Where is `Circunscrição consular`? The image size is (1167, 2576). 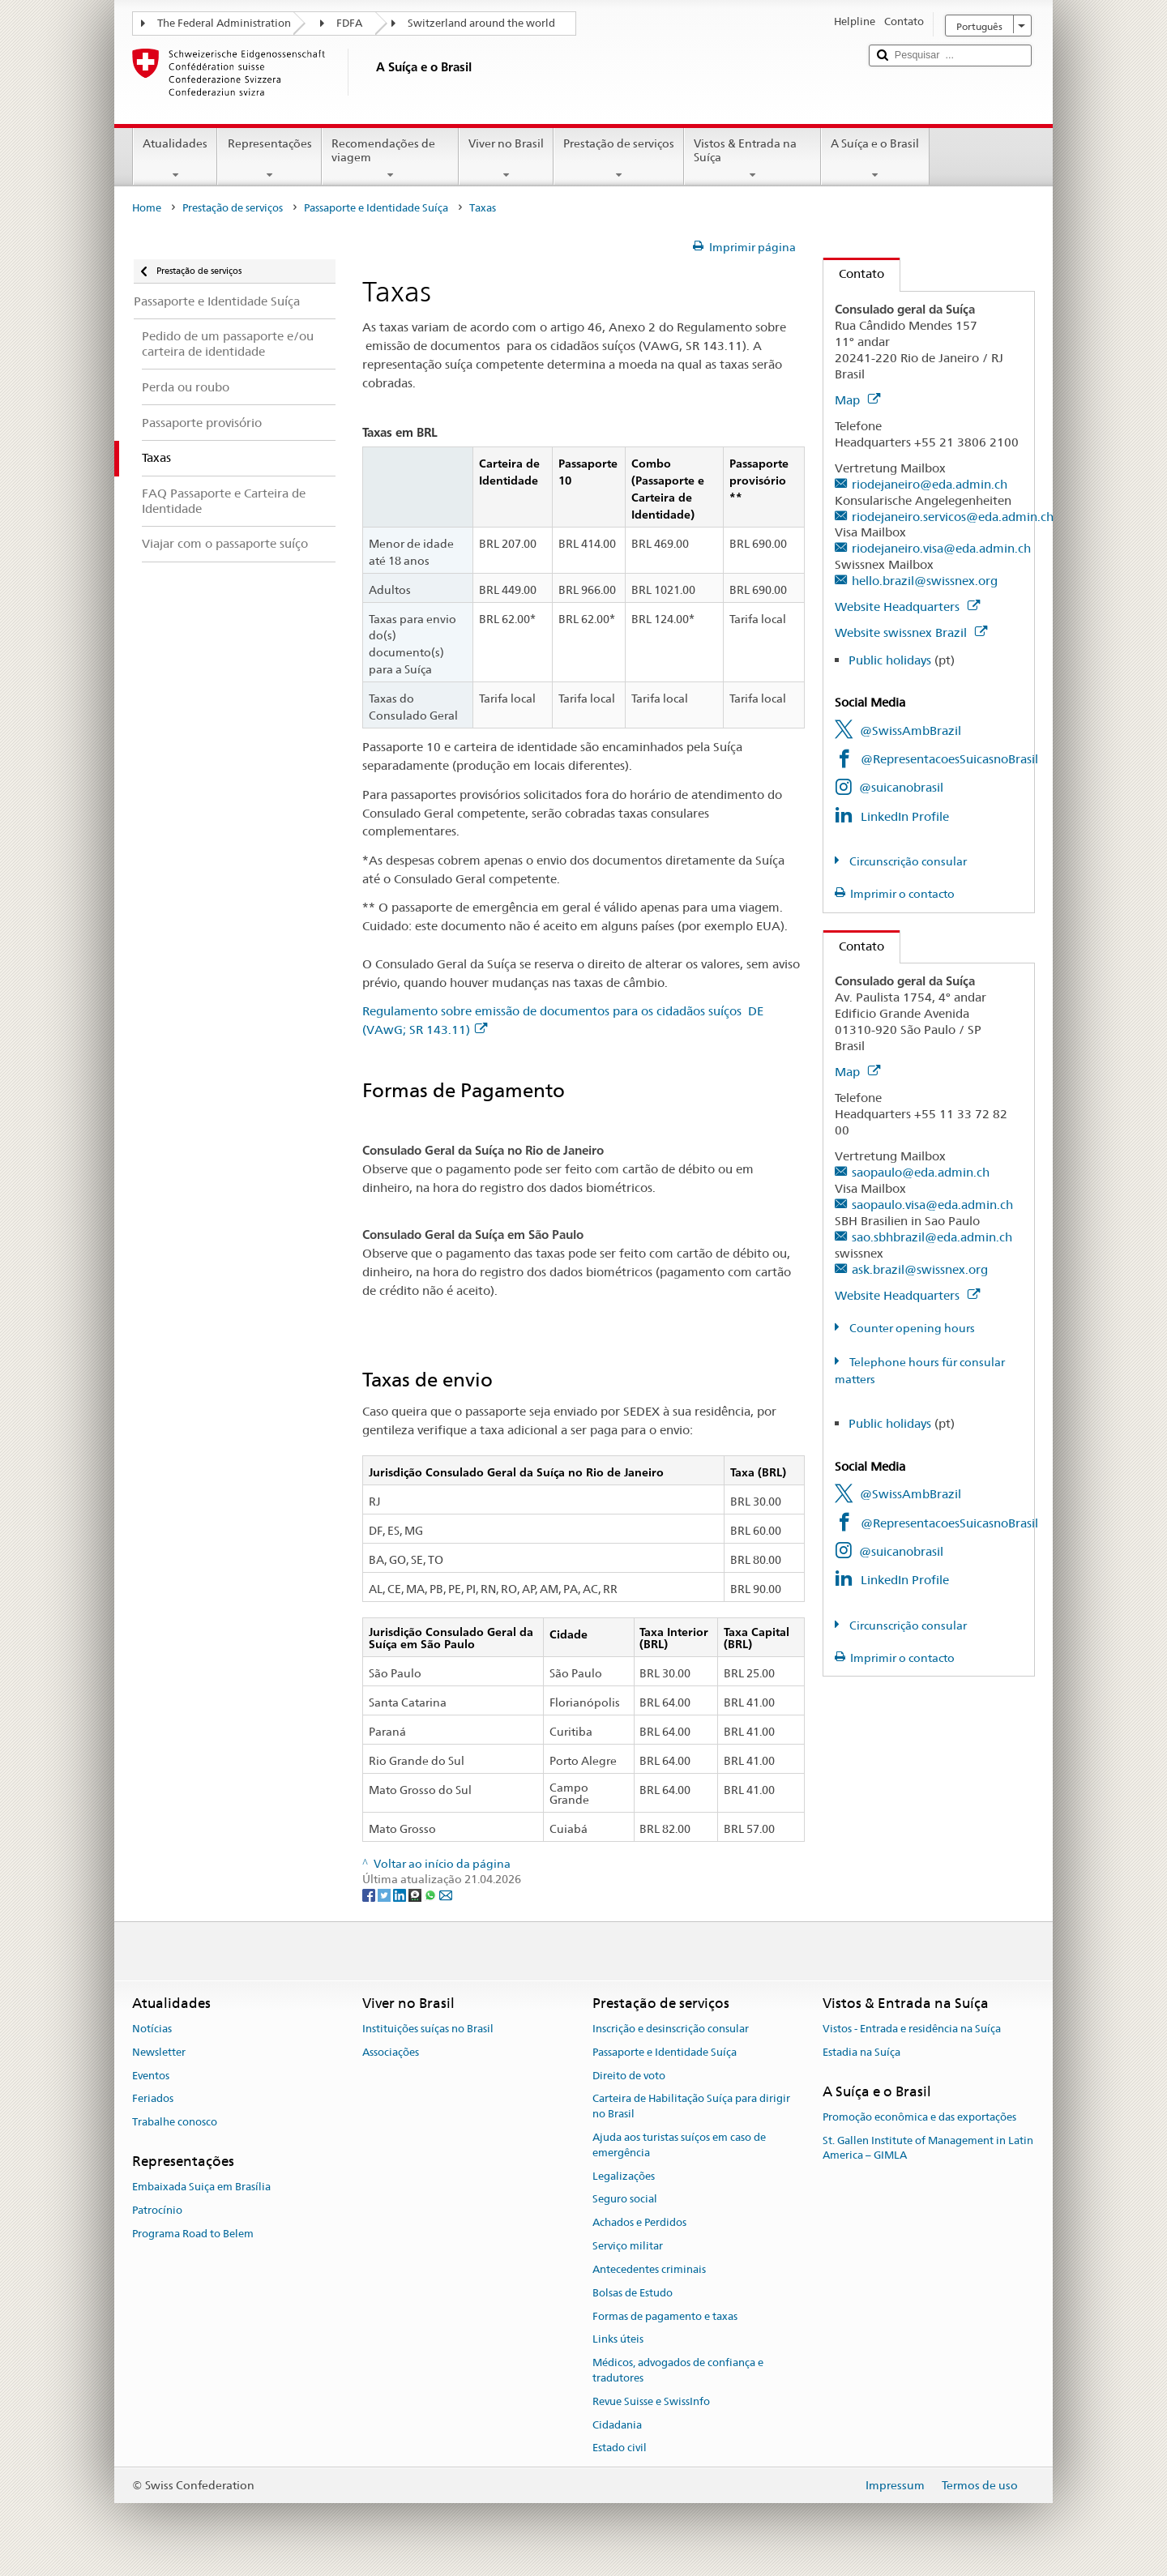
Circunscrição consular is located at coordinates (907, 861).